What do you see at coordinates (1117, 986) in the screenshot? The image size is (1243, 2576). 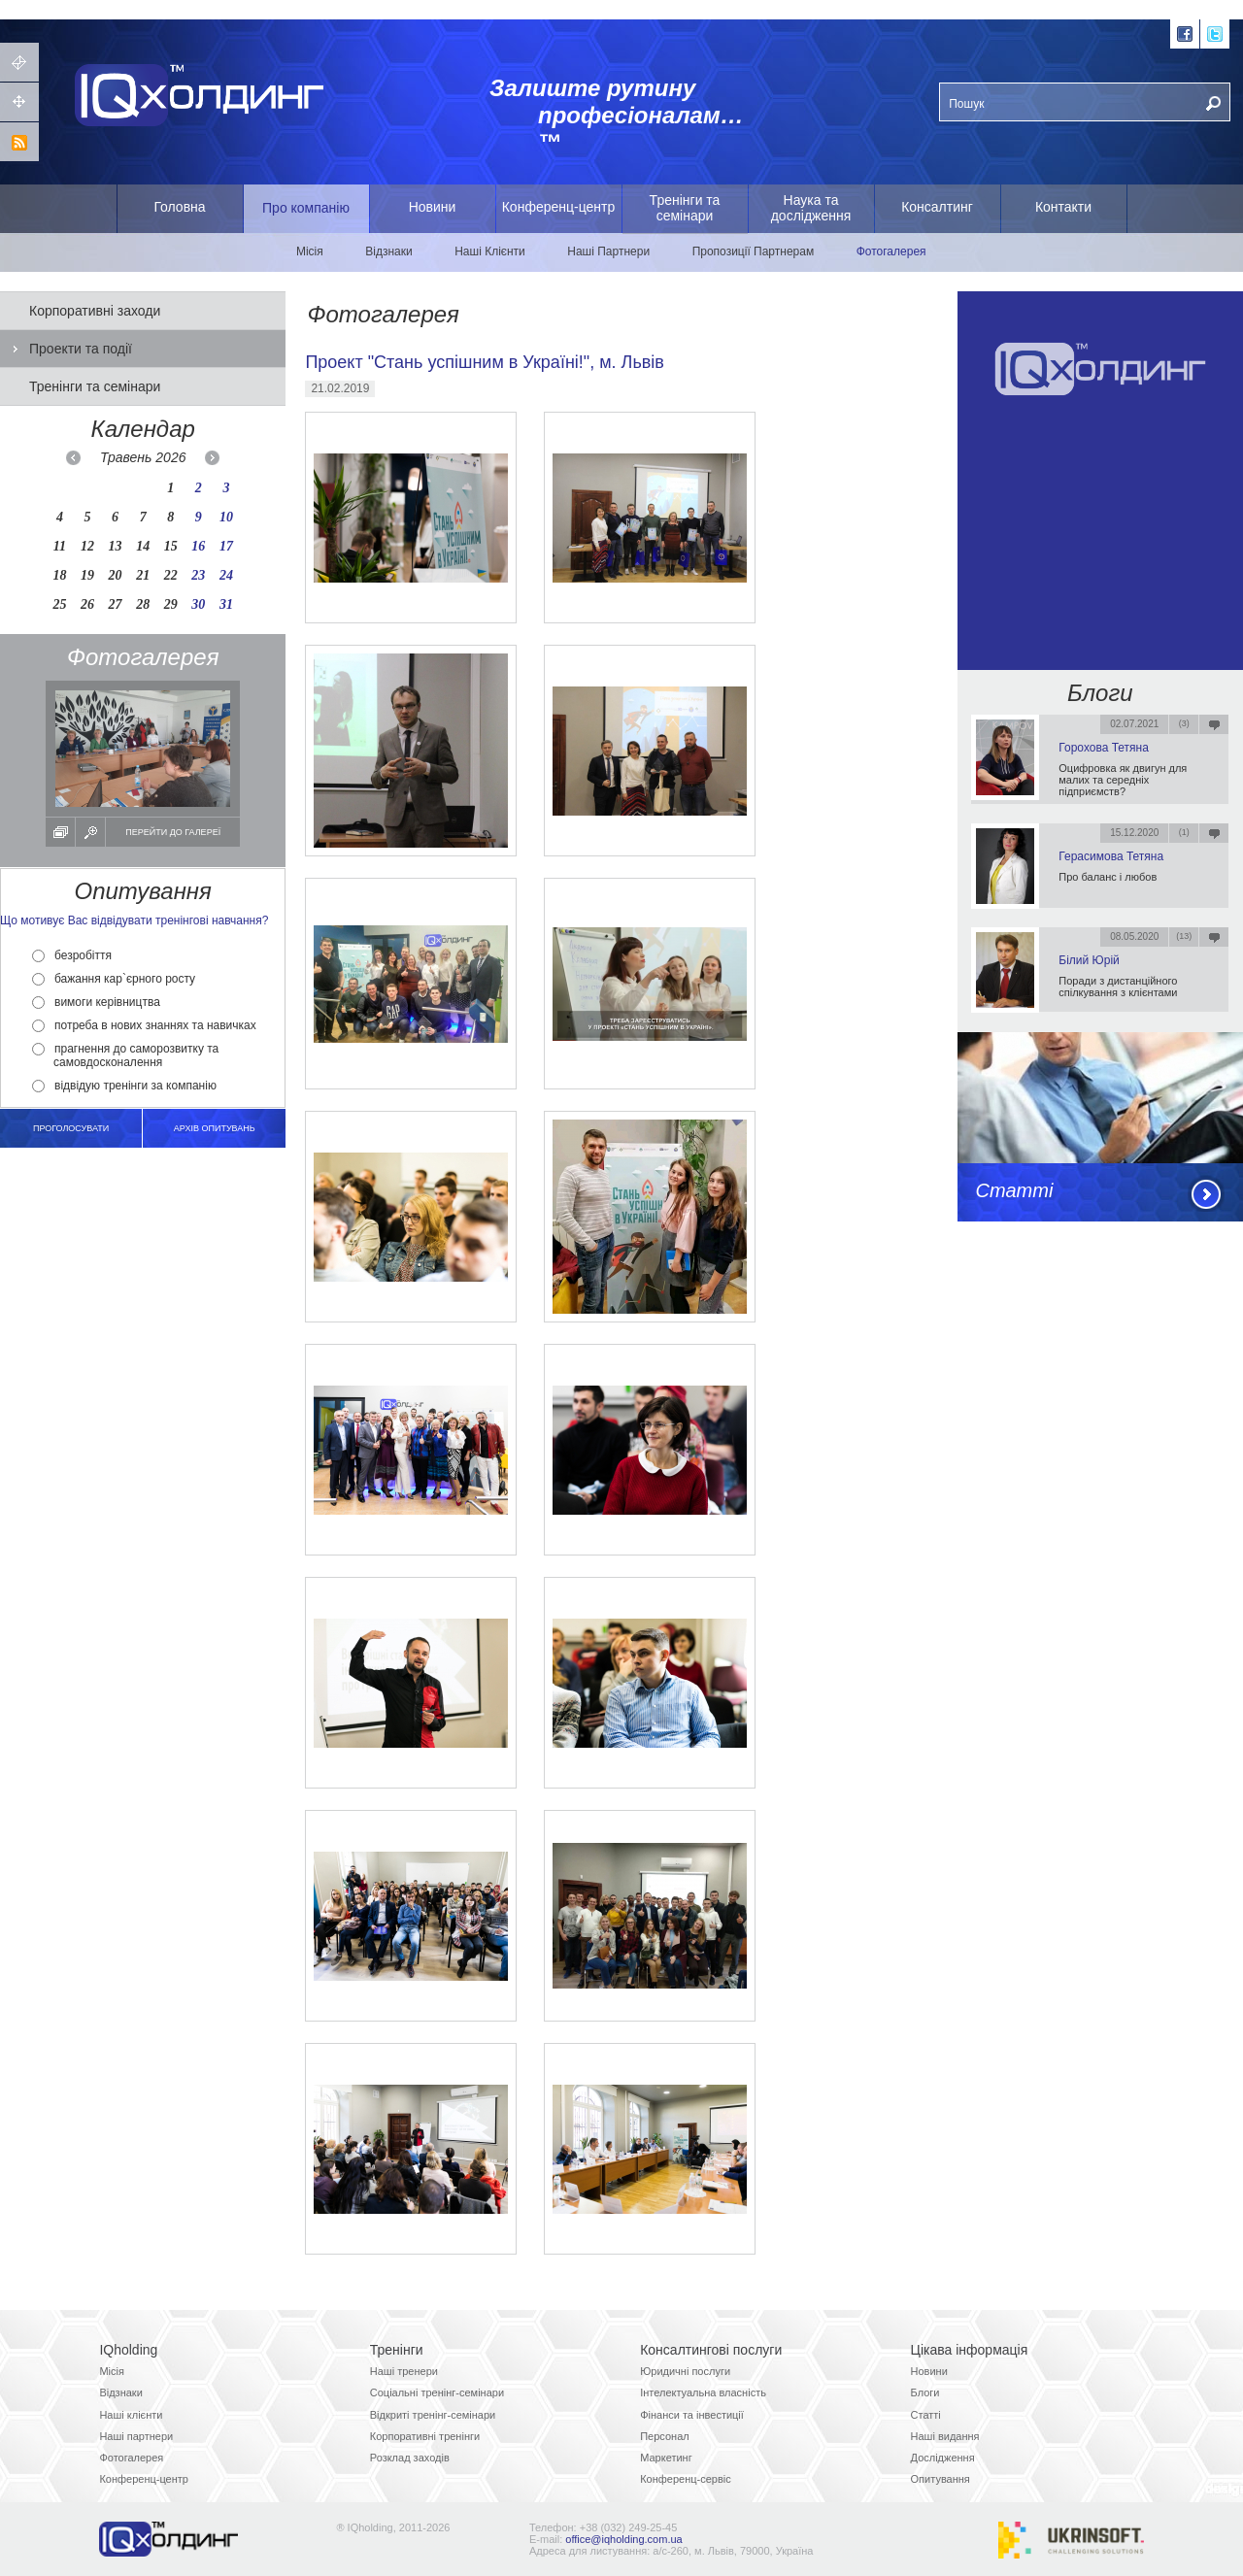 I see `Поради з дистанційного спілкування з клієнтами` at bounding box center [1117, 986].